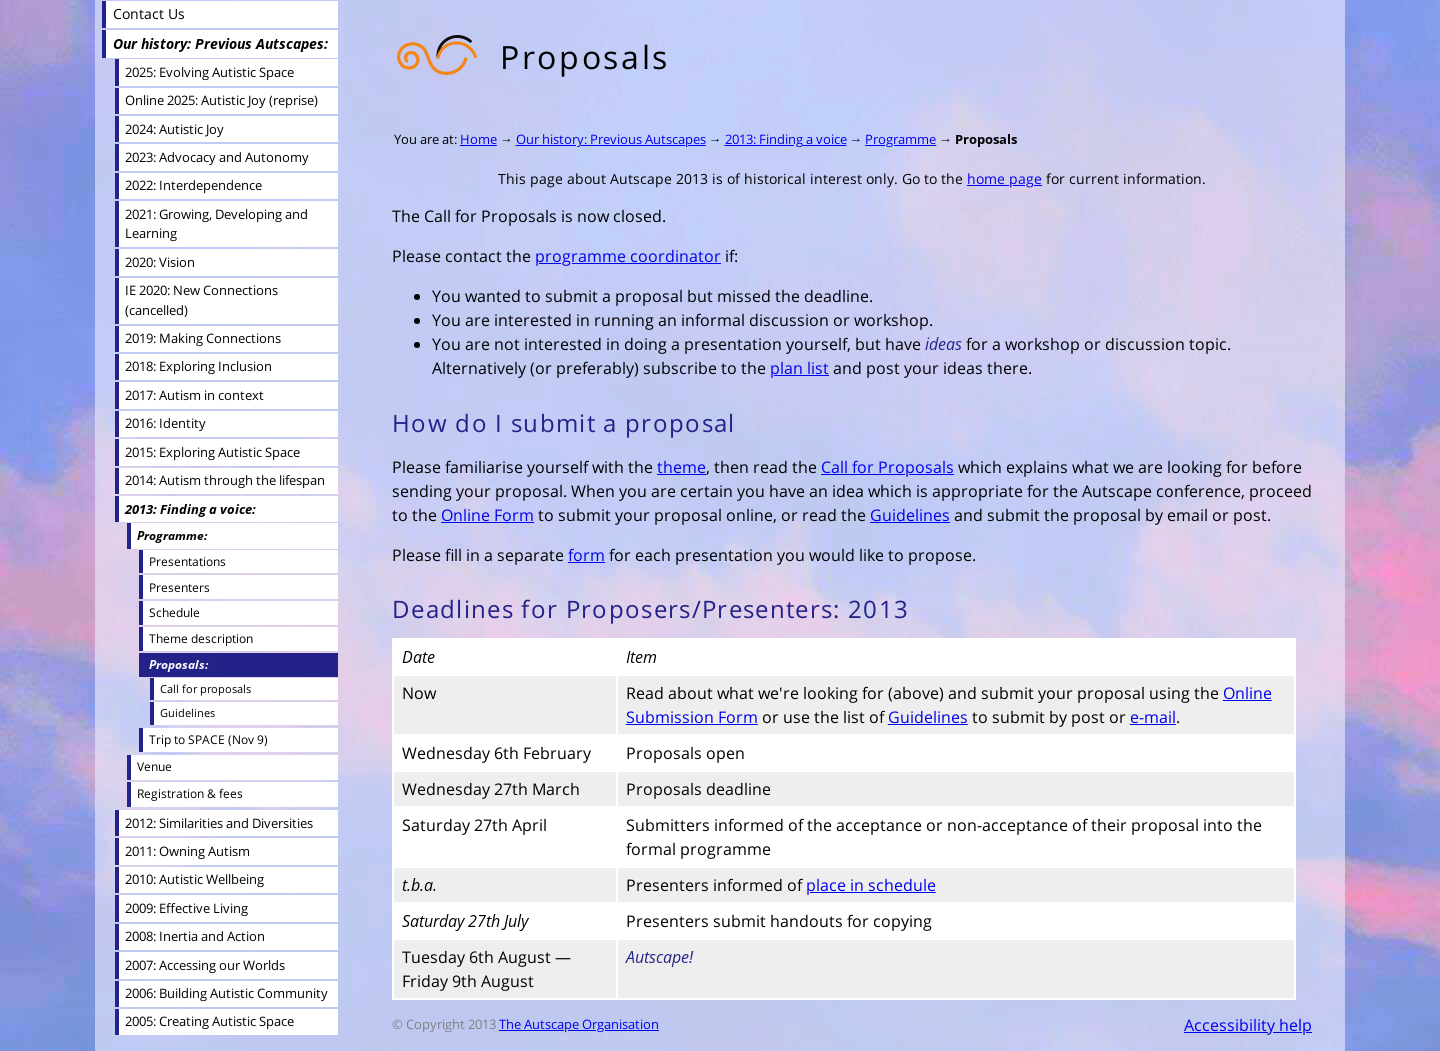 The image size is (1440, 1051). What do you see at coordinates (225, 480) in the screenshot?
I see `2014: Autism through the lifespan` at bounding box center [225, 480].